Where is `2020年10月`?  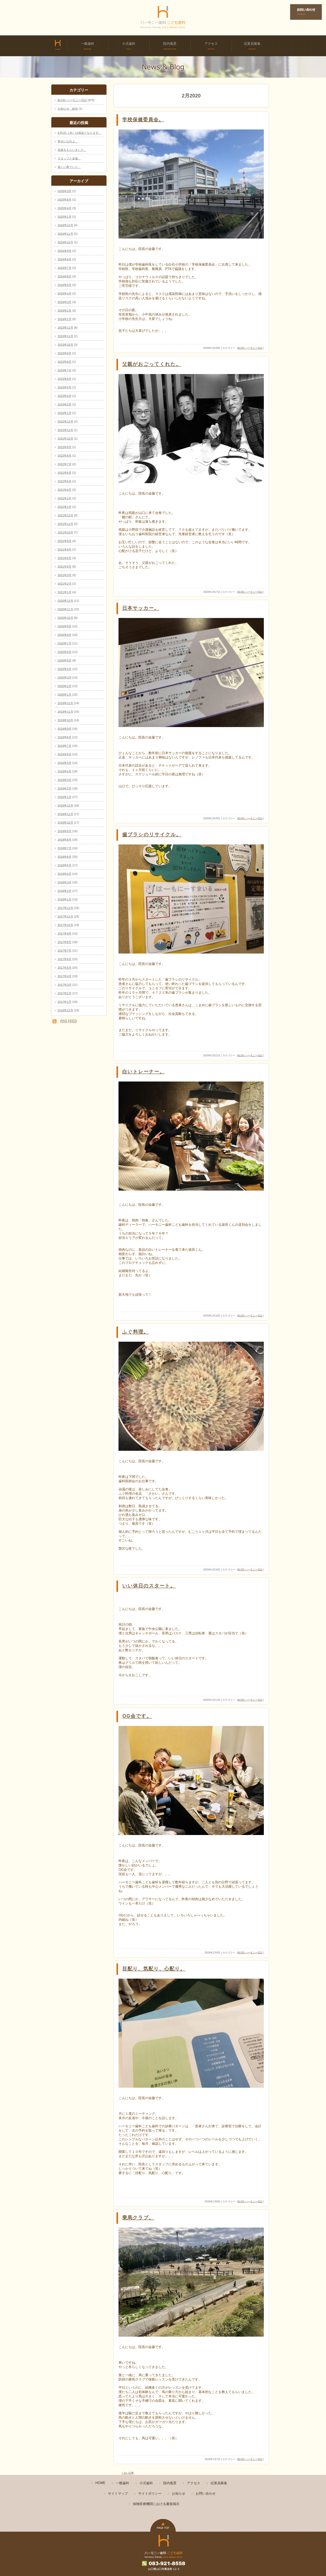 2020年10月 is located at coordinates (65, 617).